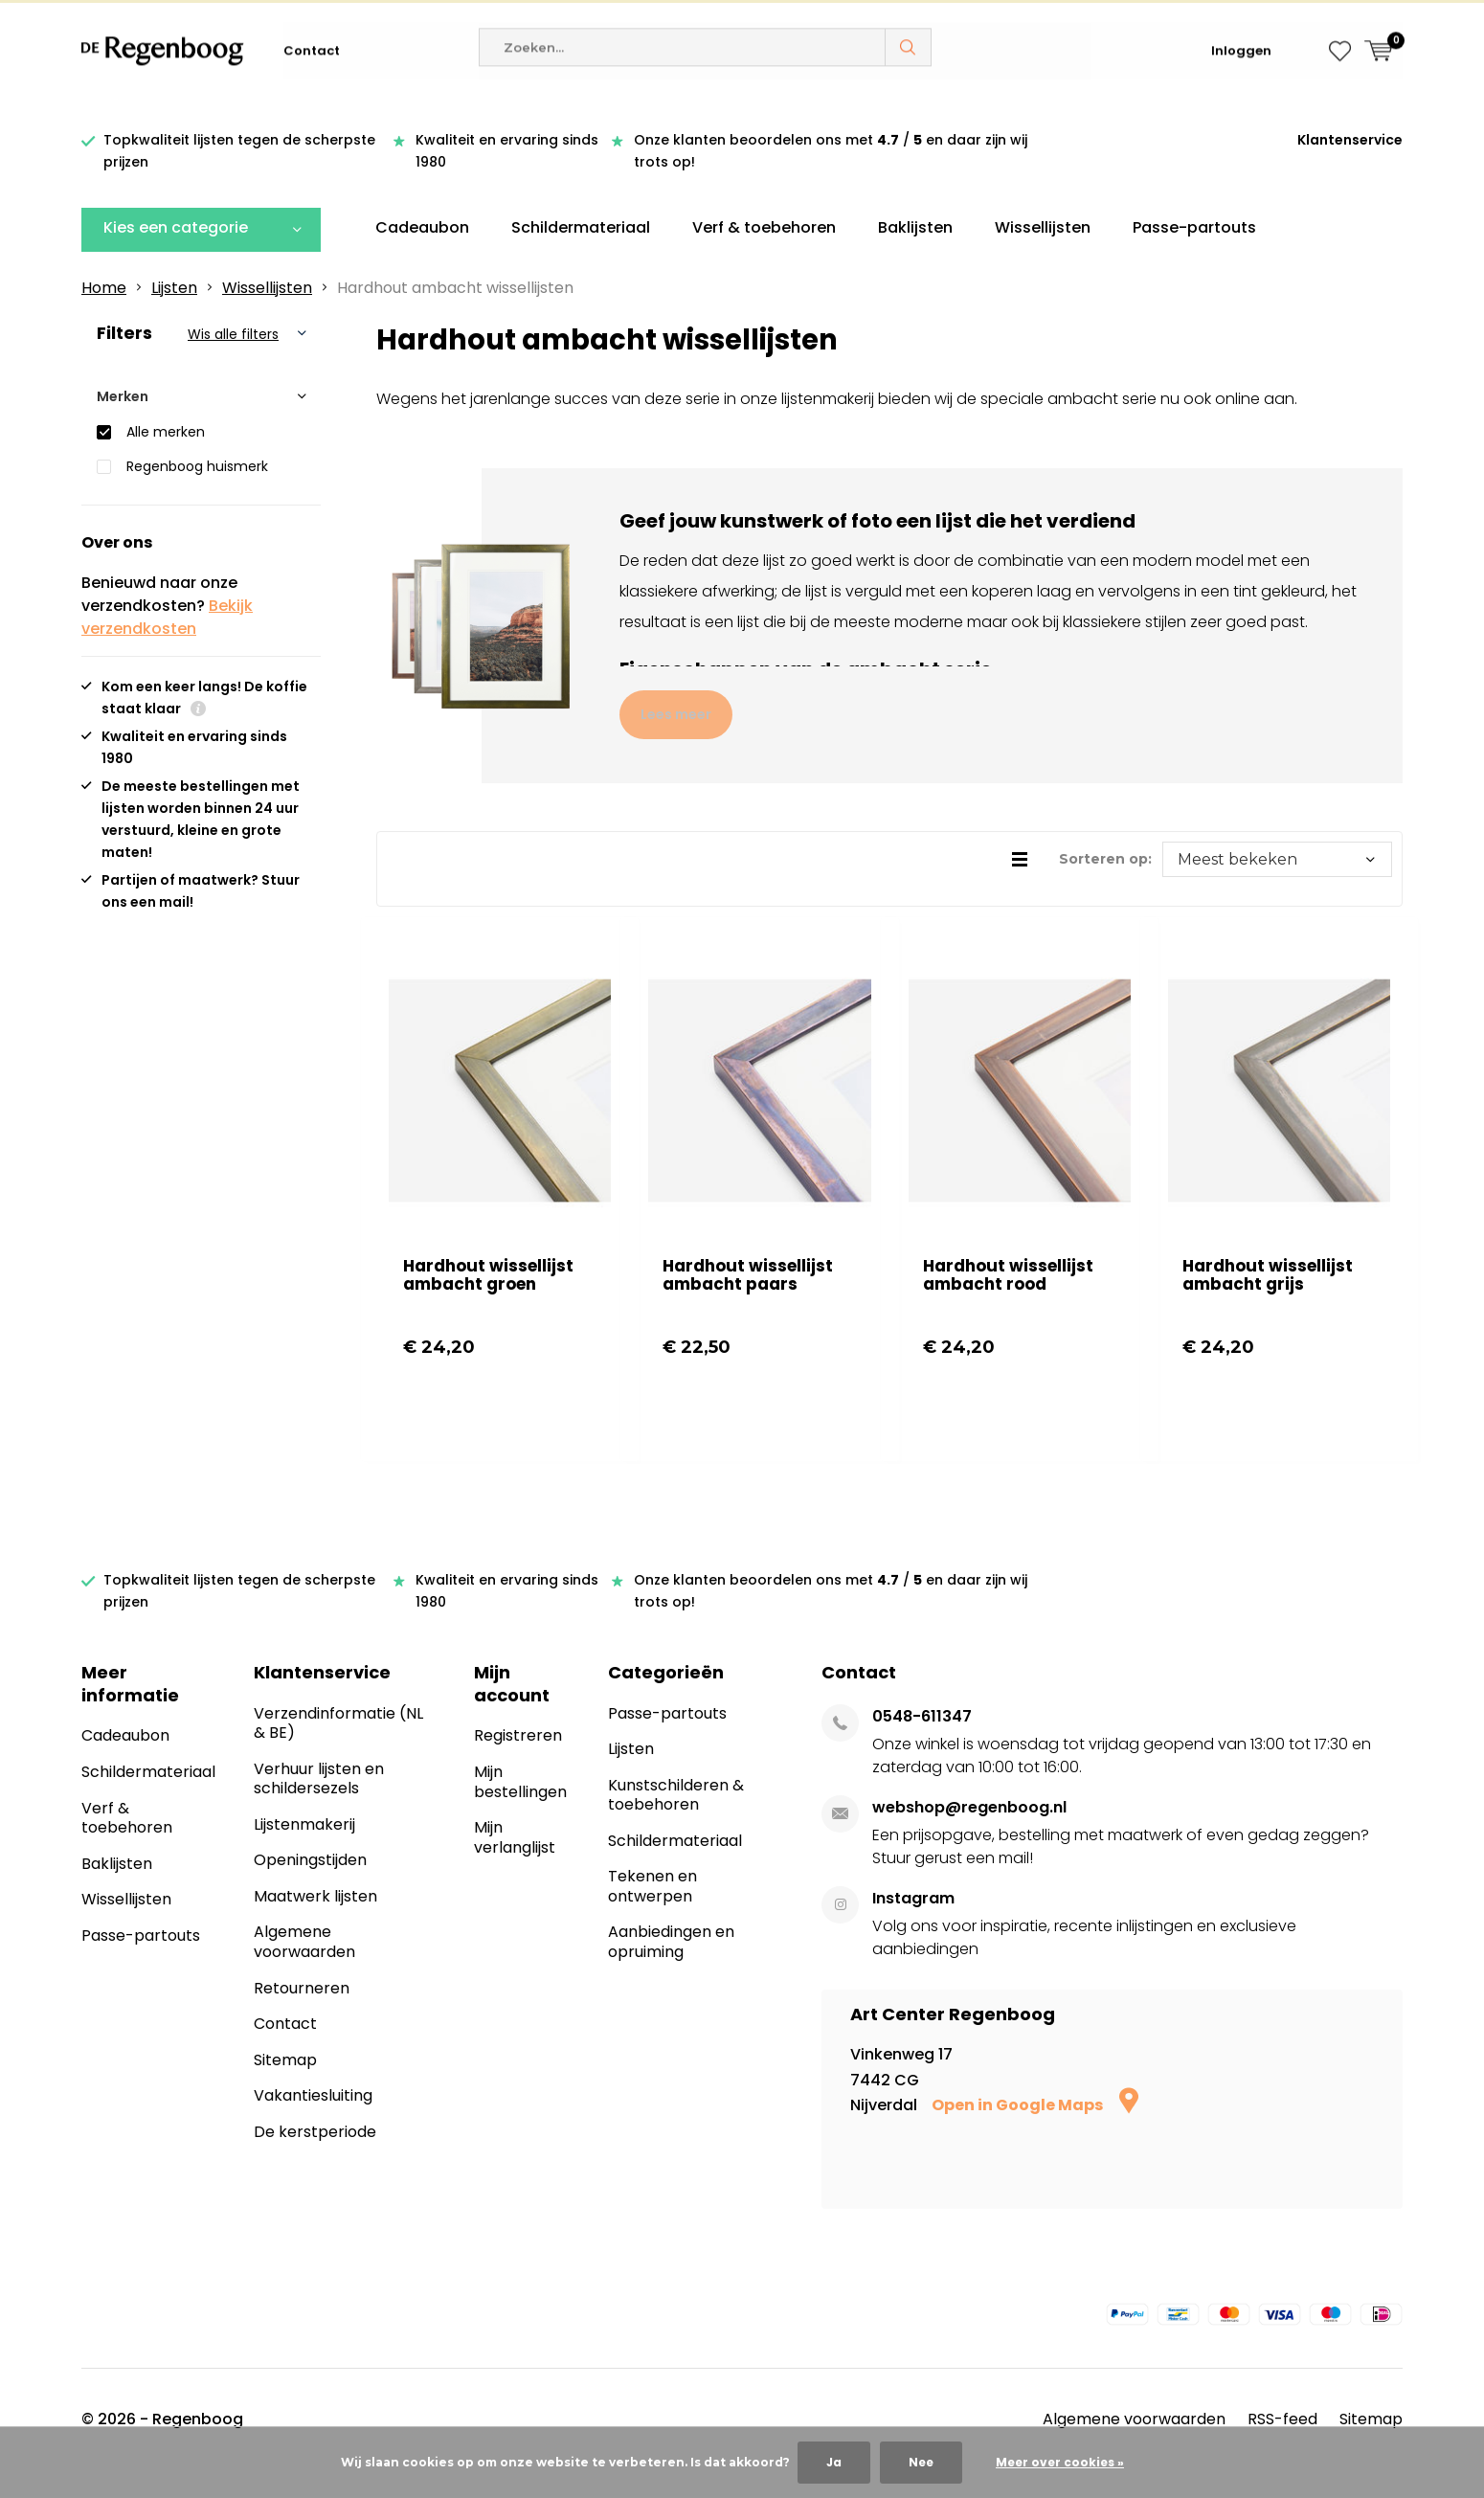  Describe the element at coordinates (197, 495) in the screenshot. I see `Regenboog huismerk` at that location.